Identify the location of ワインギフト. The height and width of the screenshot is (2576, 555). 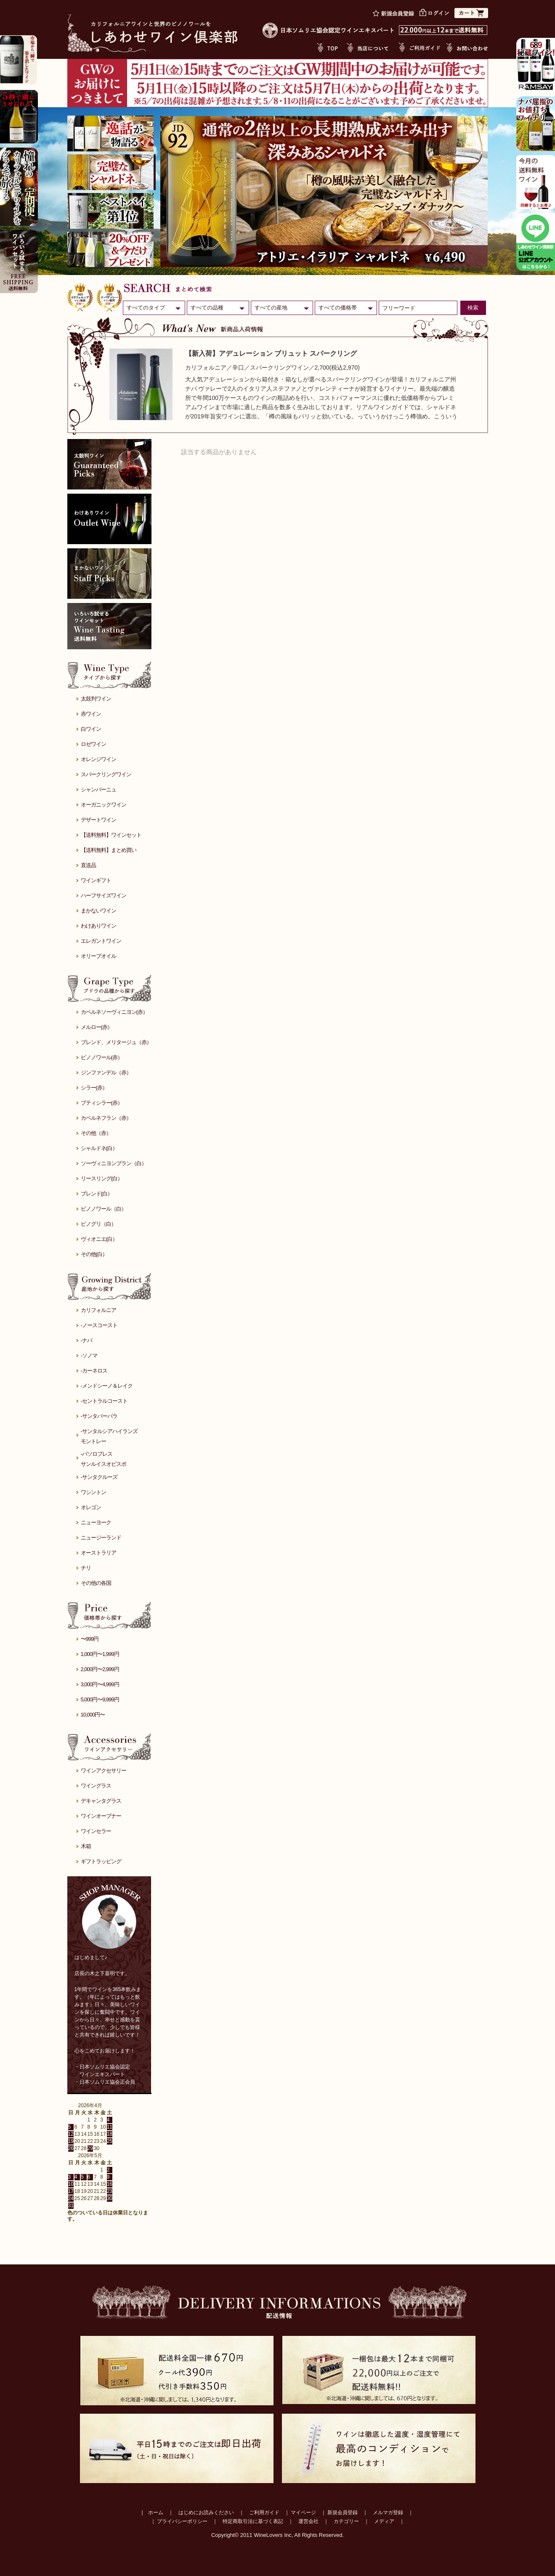
(96, 880).